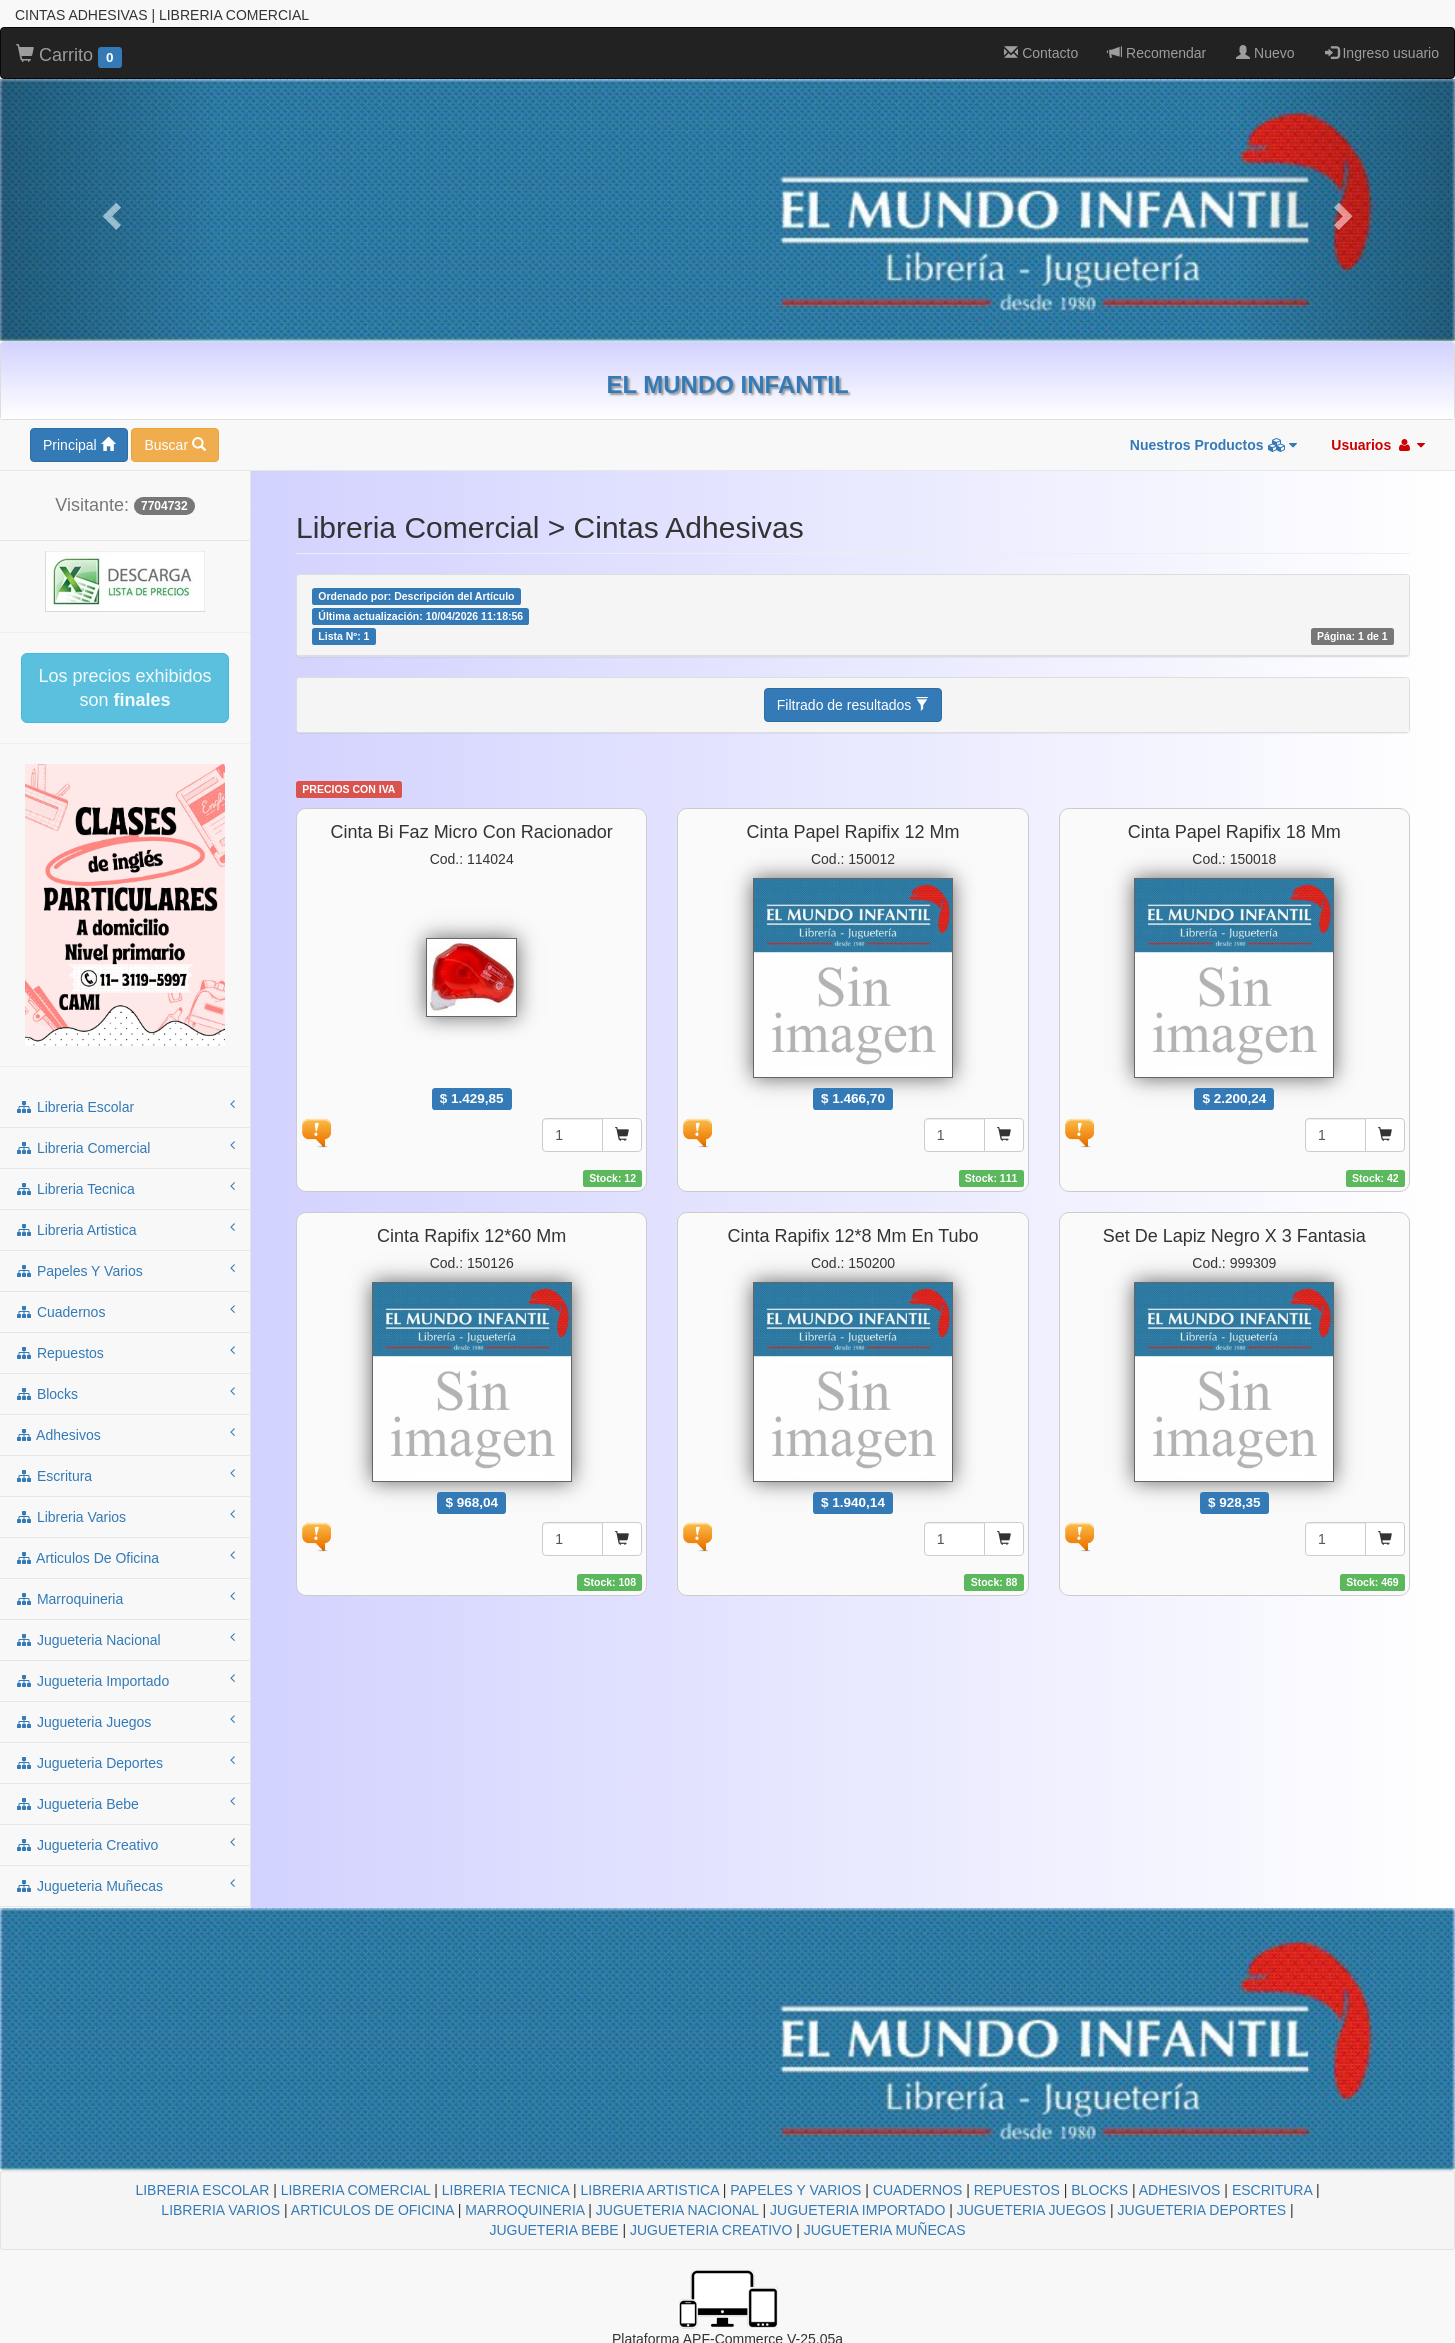 Image resolution: width=1455 pixels, height=2343 pixels. What do you see at coordinates (505, 2190) in the screenshot?
I see `LIBRERIA TECNICA` at bounding box center [505, 2190].